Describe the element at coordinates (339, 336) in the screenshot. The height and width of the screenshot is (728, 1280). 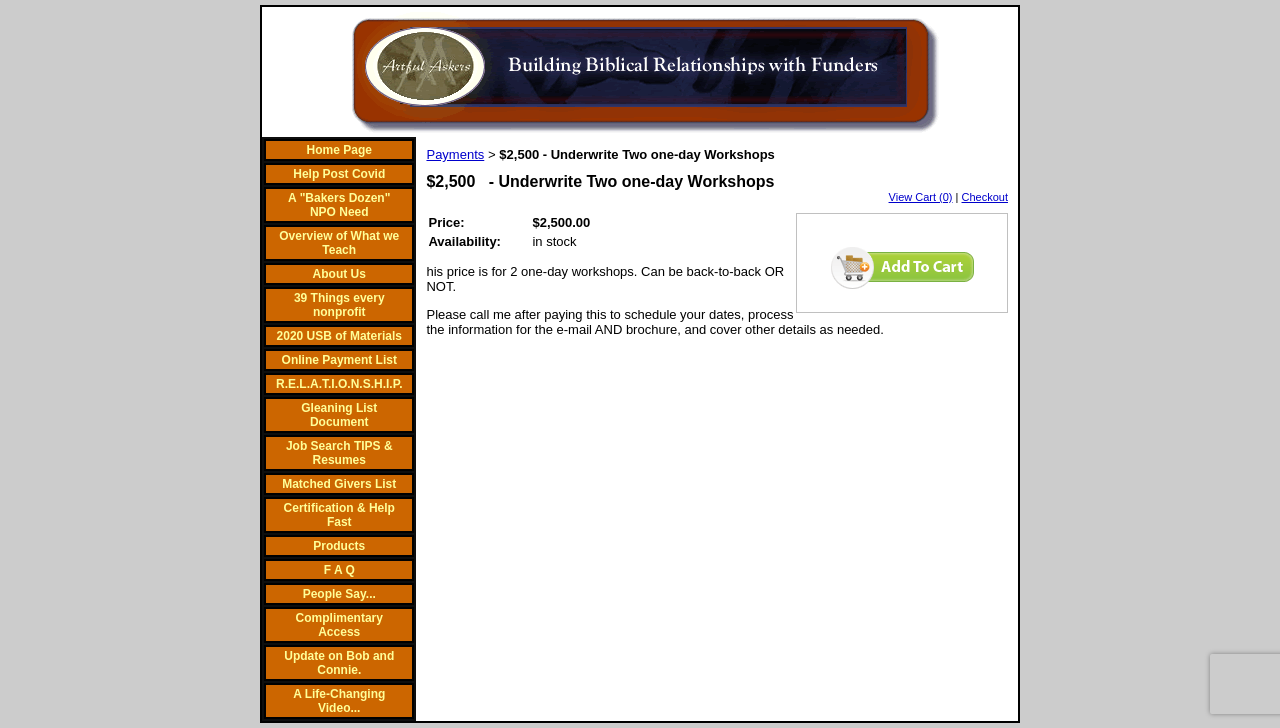
I see `2020 USB of Materials` at that location.